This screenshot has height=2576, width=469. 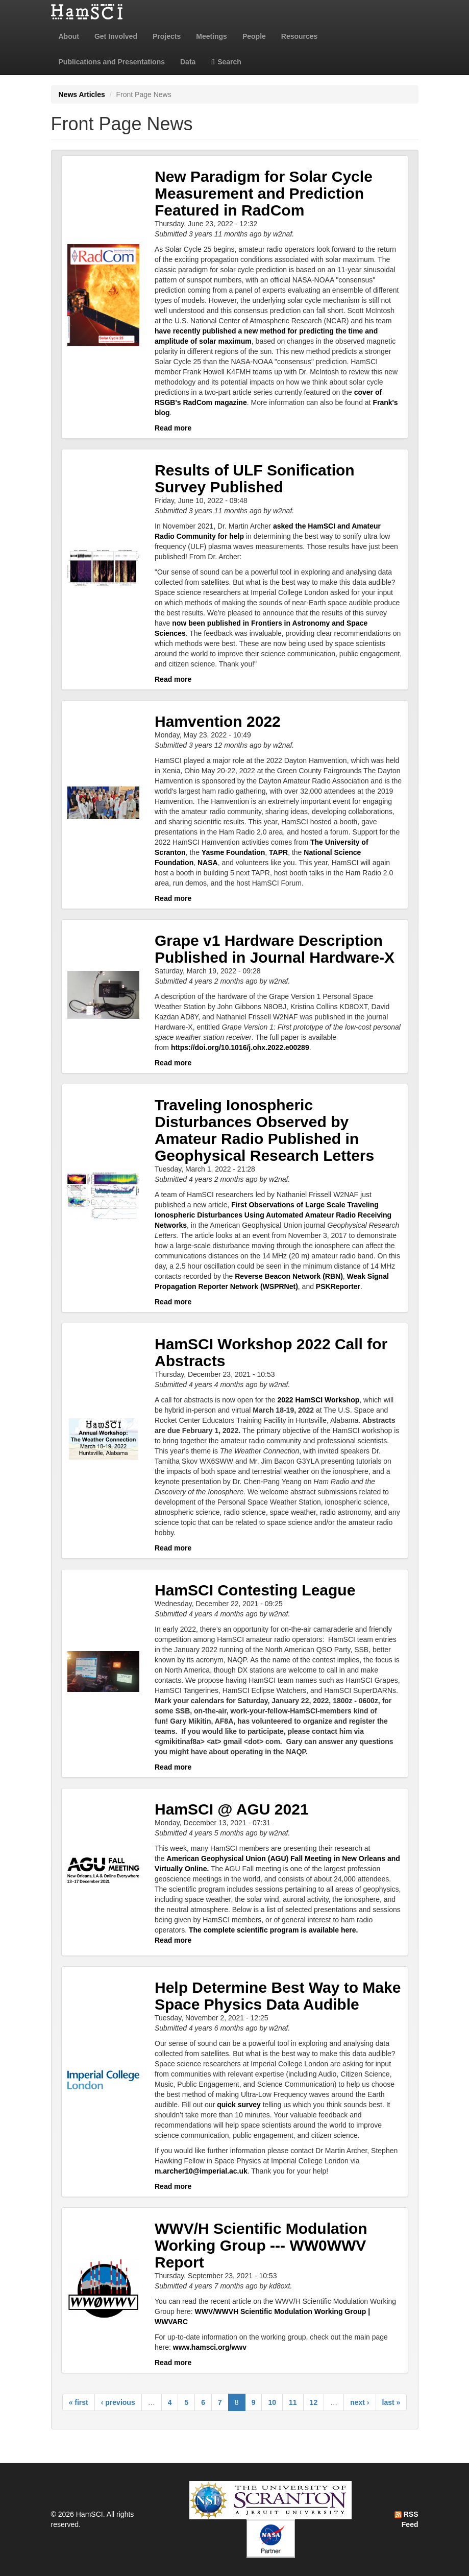 I want to click on The complete scientific program is available here., so click(x=273, y=1930).